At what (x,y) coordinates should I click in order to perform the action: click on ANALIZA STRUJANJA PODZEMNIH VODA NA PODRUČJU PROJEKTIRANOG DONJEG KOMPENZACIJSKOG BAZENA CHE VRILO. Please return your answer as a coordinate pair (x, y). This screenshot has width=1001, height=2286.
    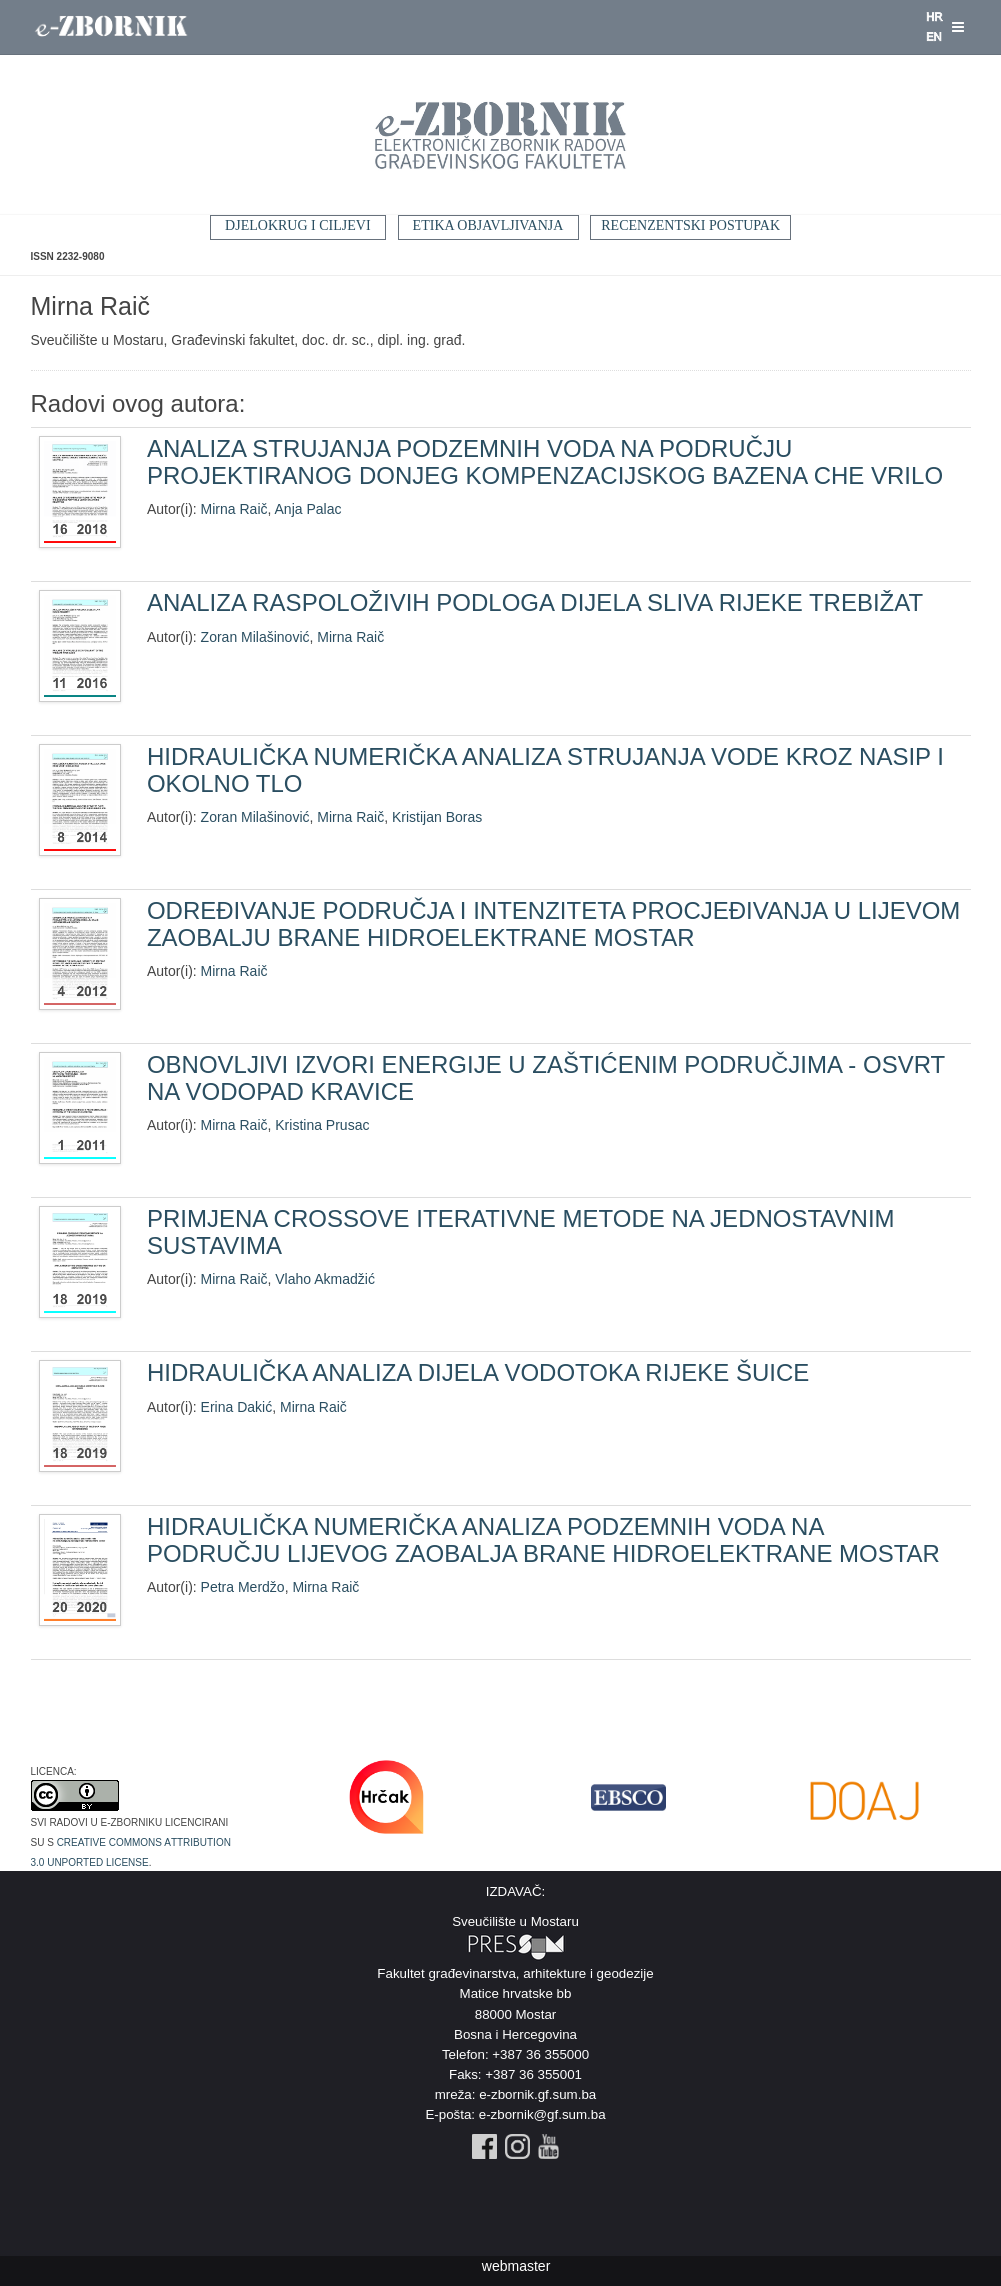
    Looking at the image, I should click on (545, 461).